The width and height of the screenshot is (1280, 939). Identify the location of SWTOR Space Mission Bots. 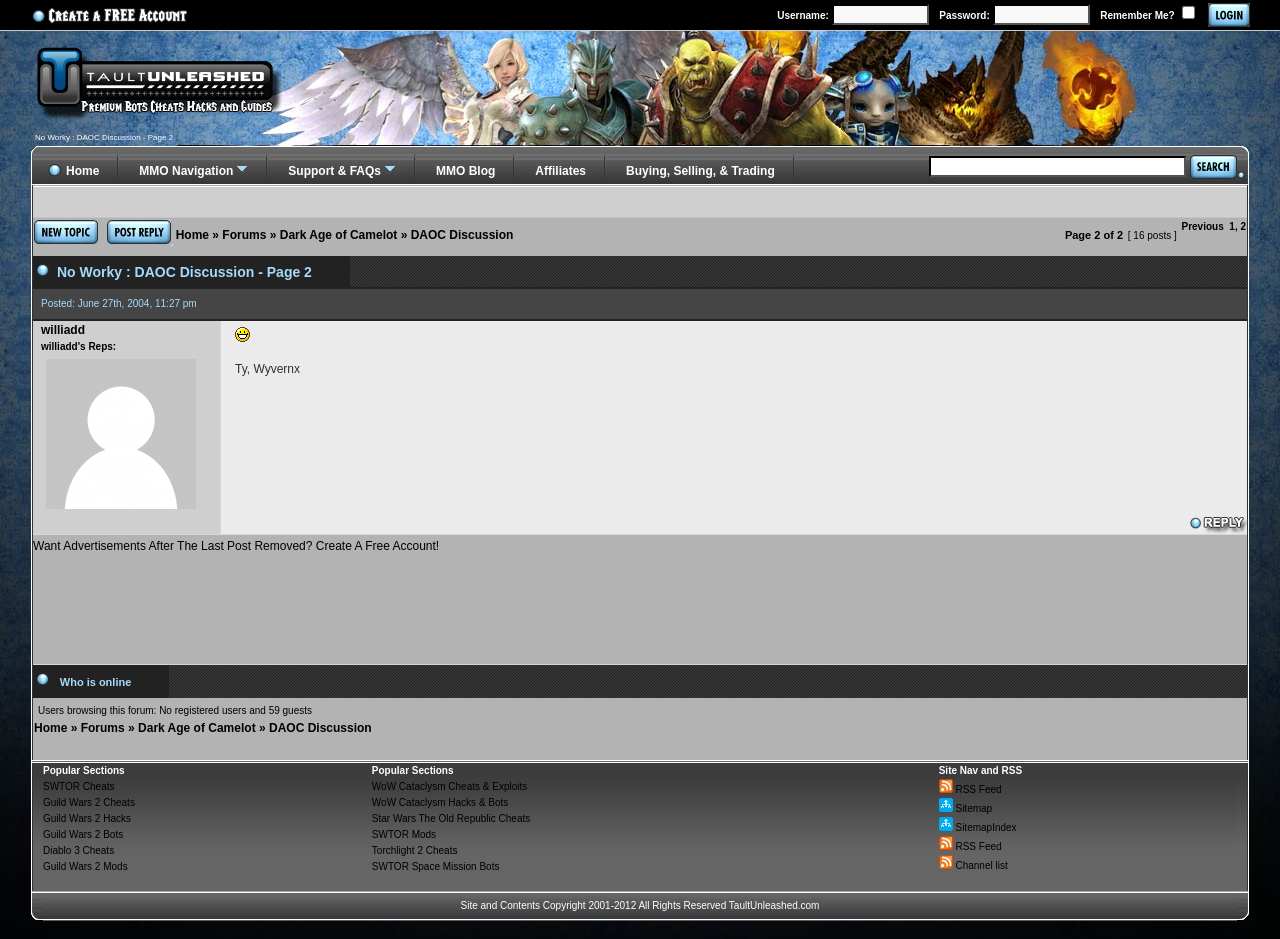
(436, 866).